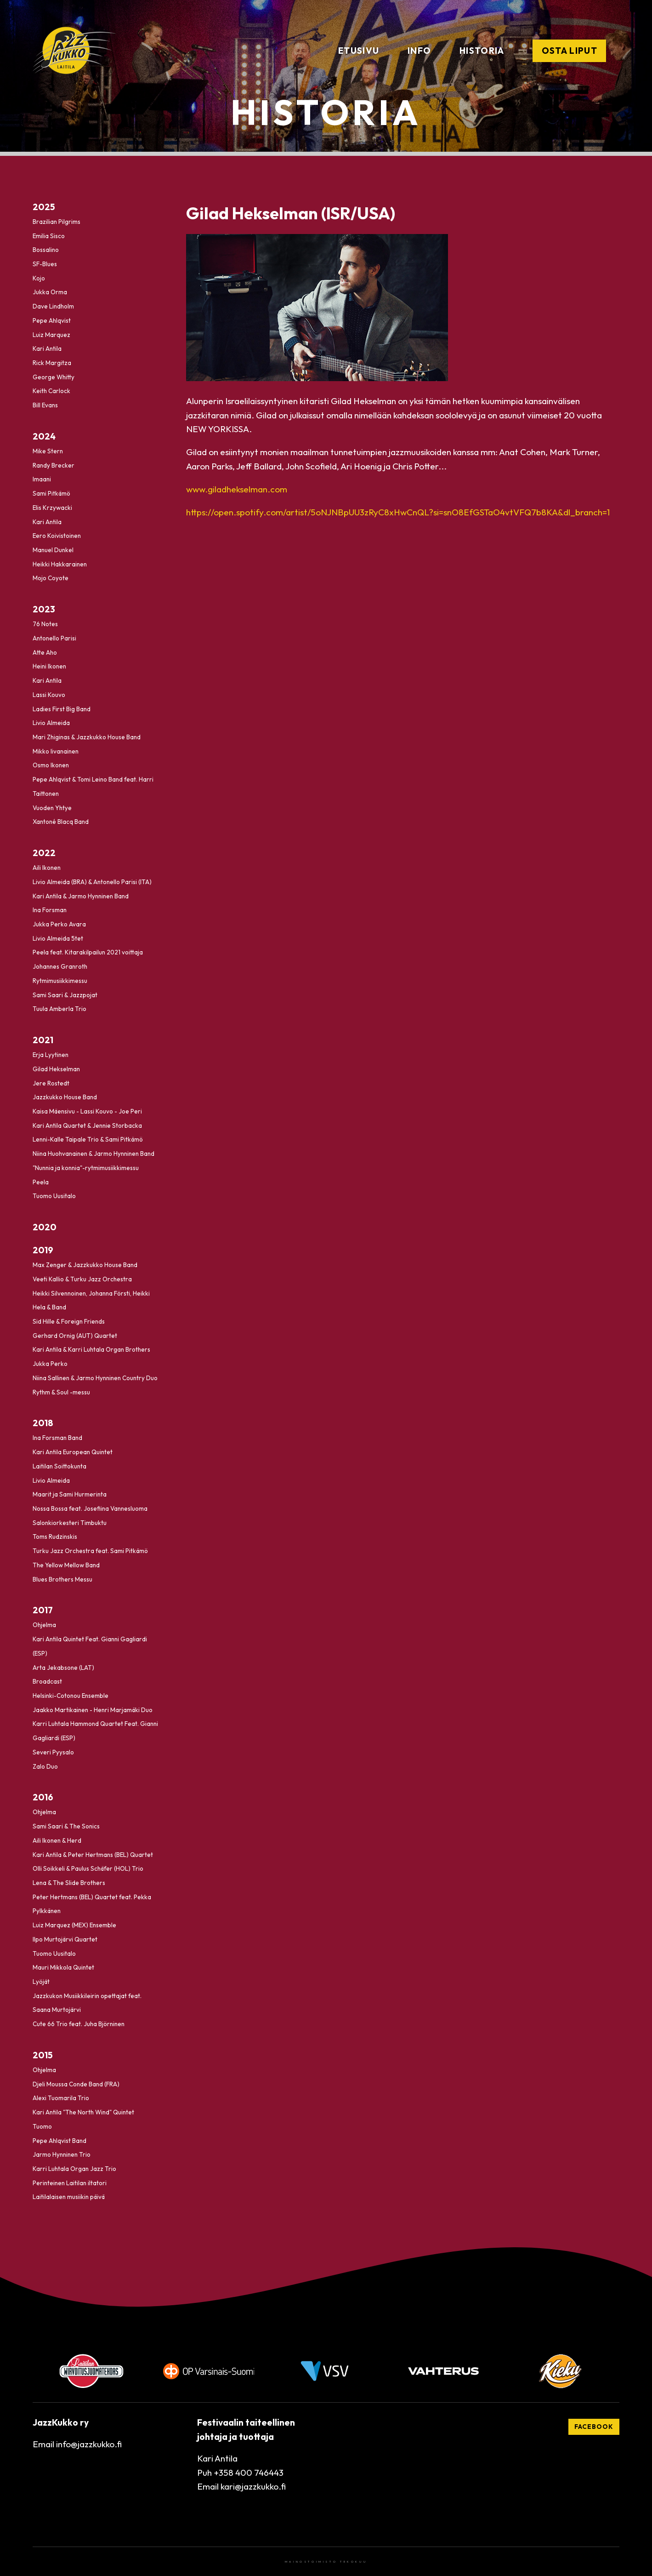 The width and height of the screenshot is (652, 2576). Describe the element at coordinates (43, 2055) in the screenshot. I see `2015` at that location.